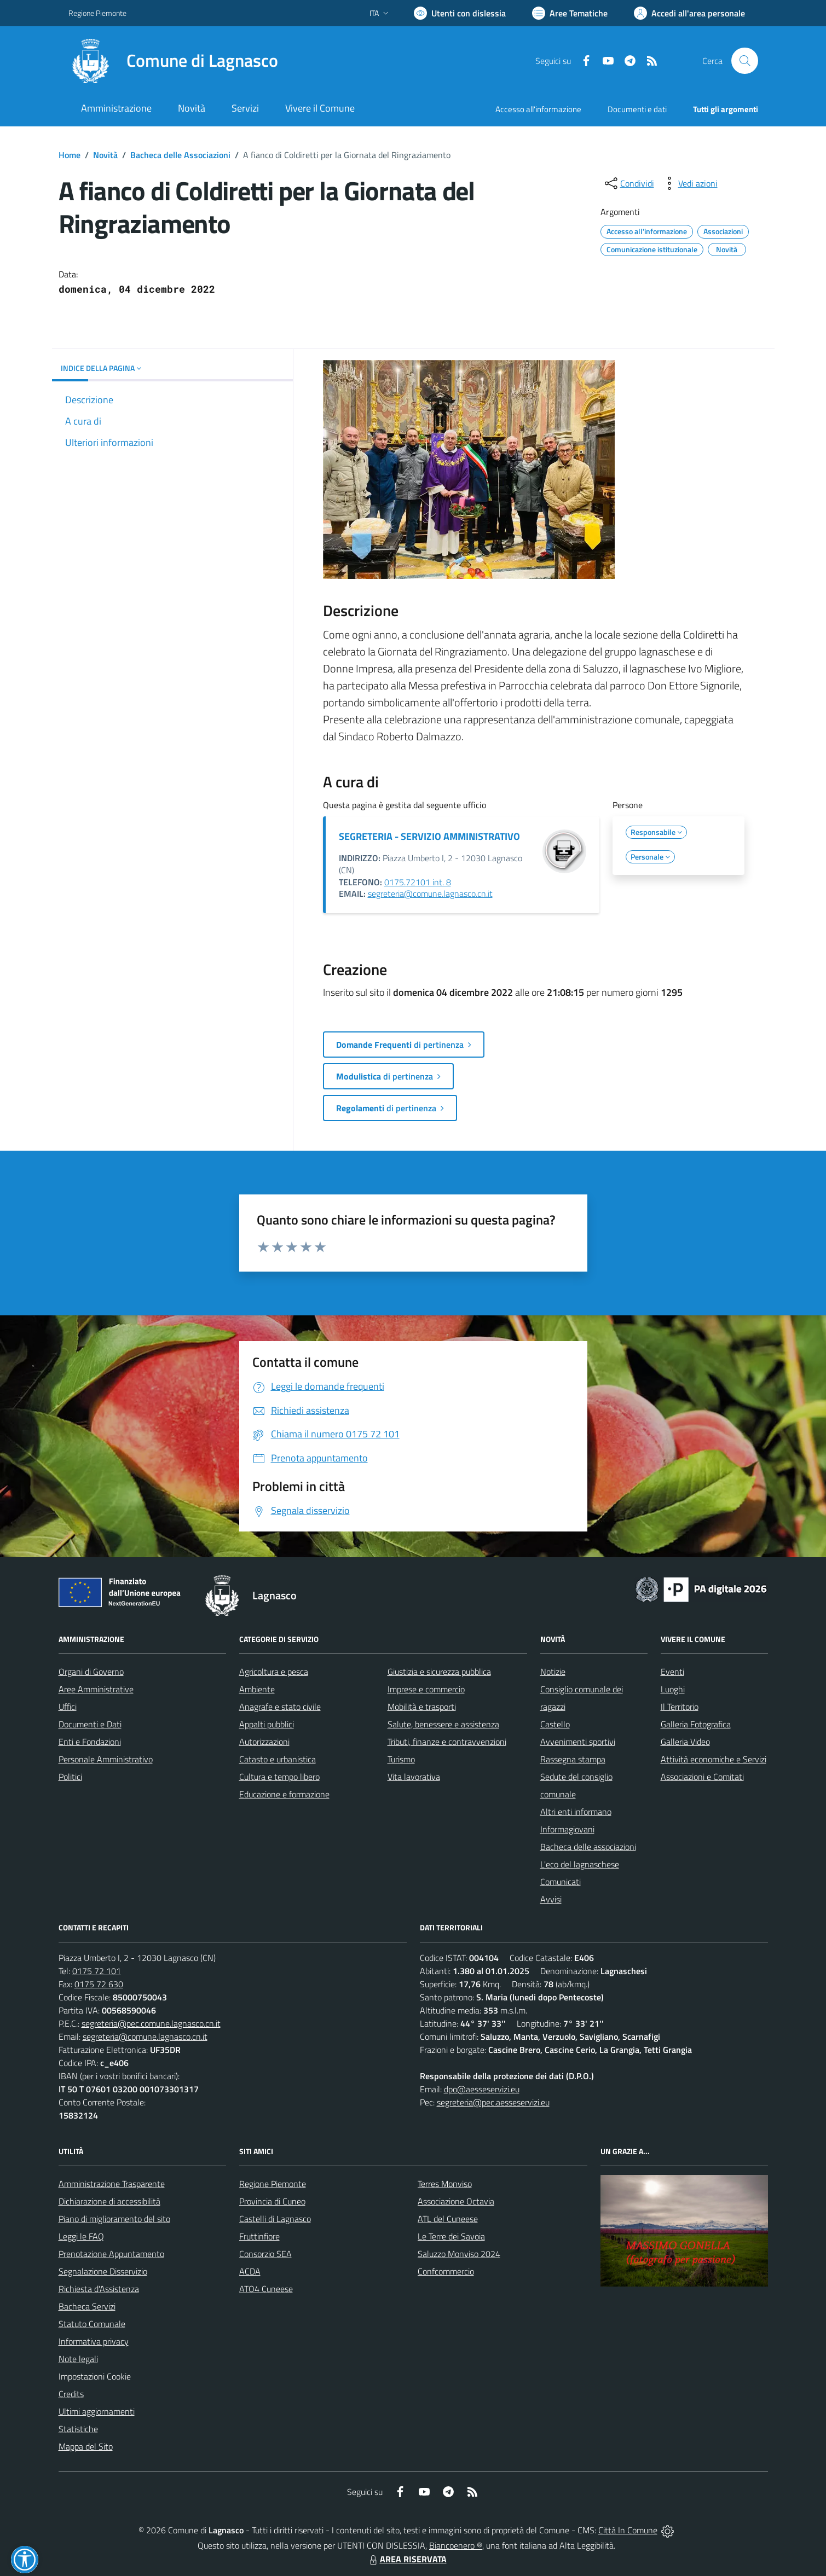  Describe the element at coordinates (417, 882) in the screenshot. I see `0175.72101 int. 8` at that location.